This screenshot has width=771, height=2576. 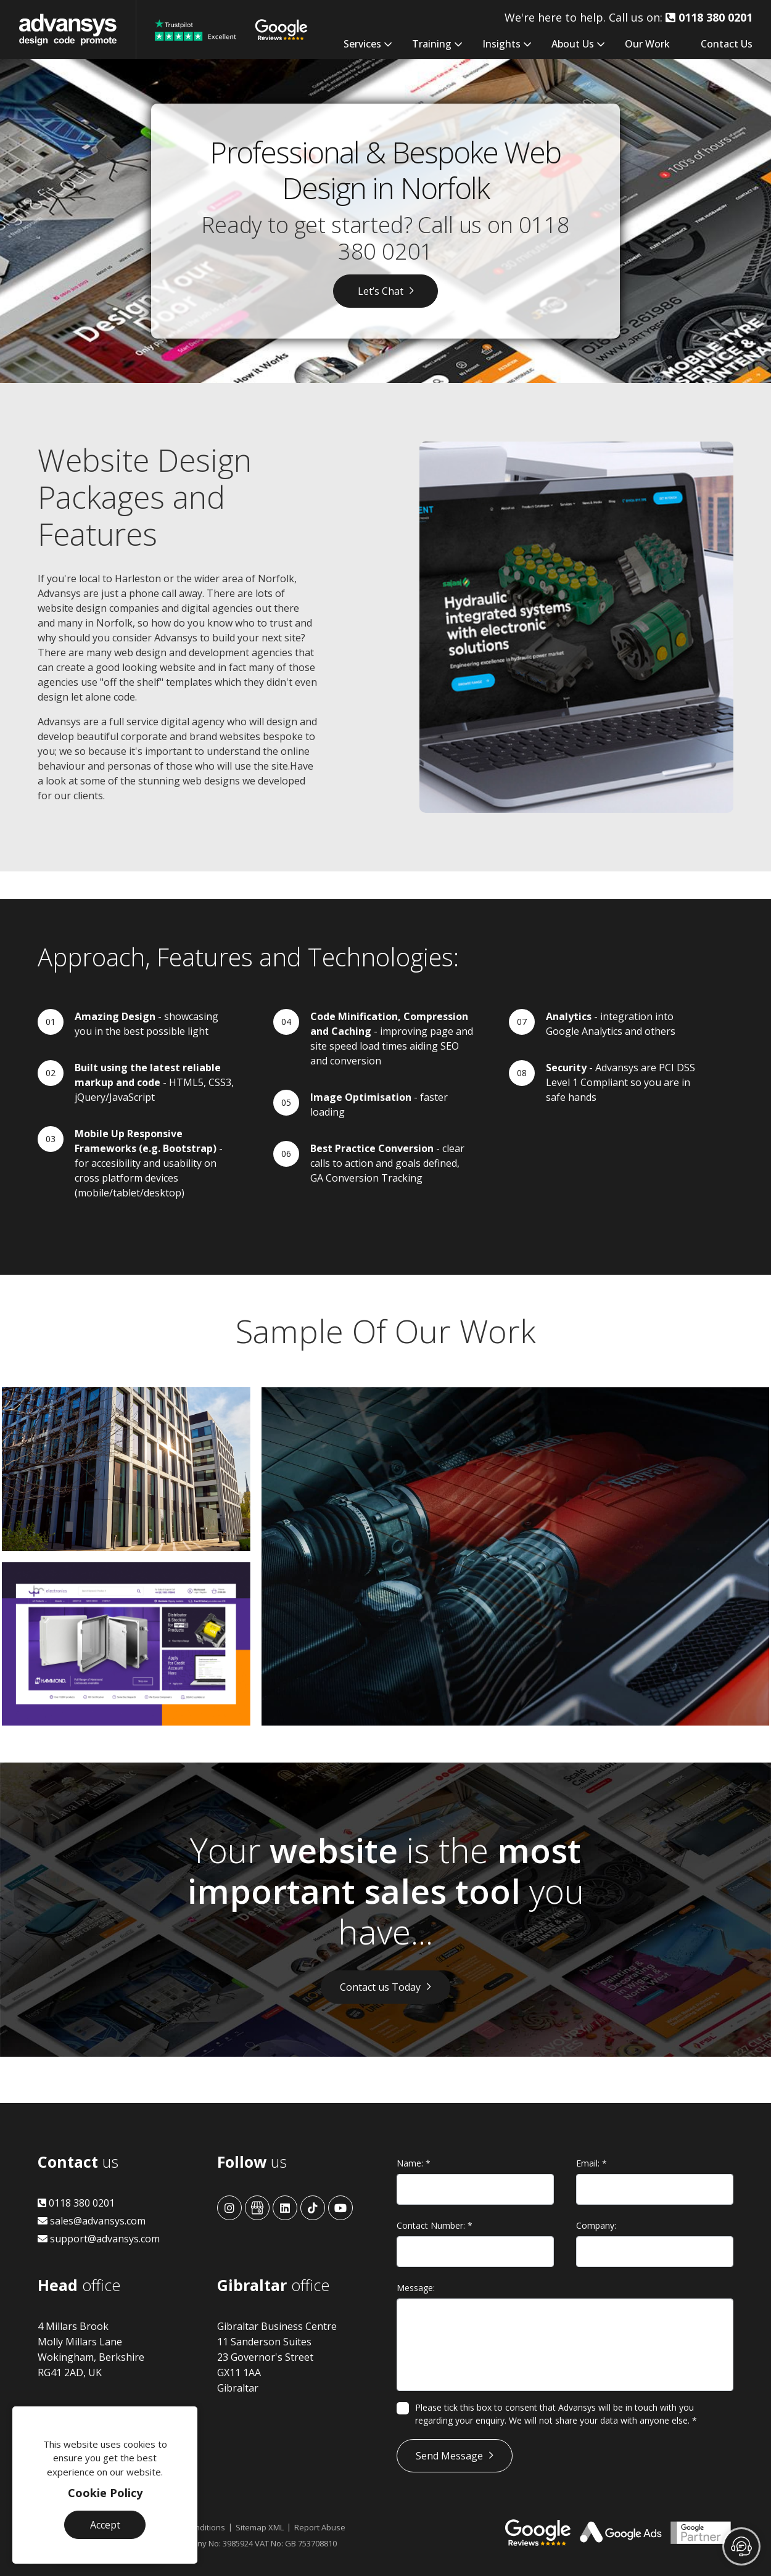 What do you see at coordinates (414, 2163) in the screenshot?
I see `Name:` at bounding box center [414, 2163].